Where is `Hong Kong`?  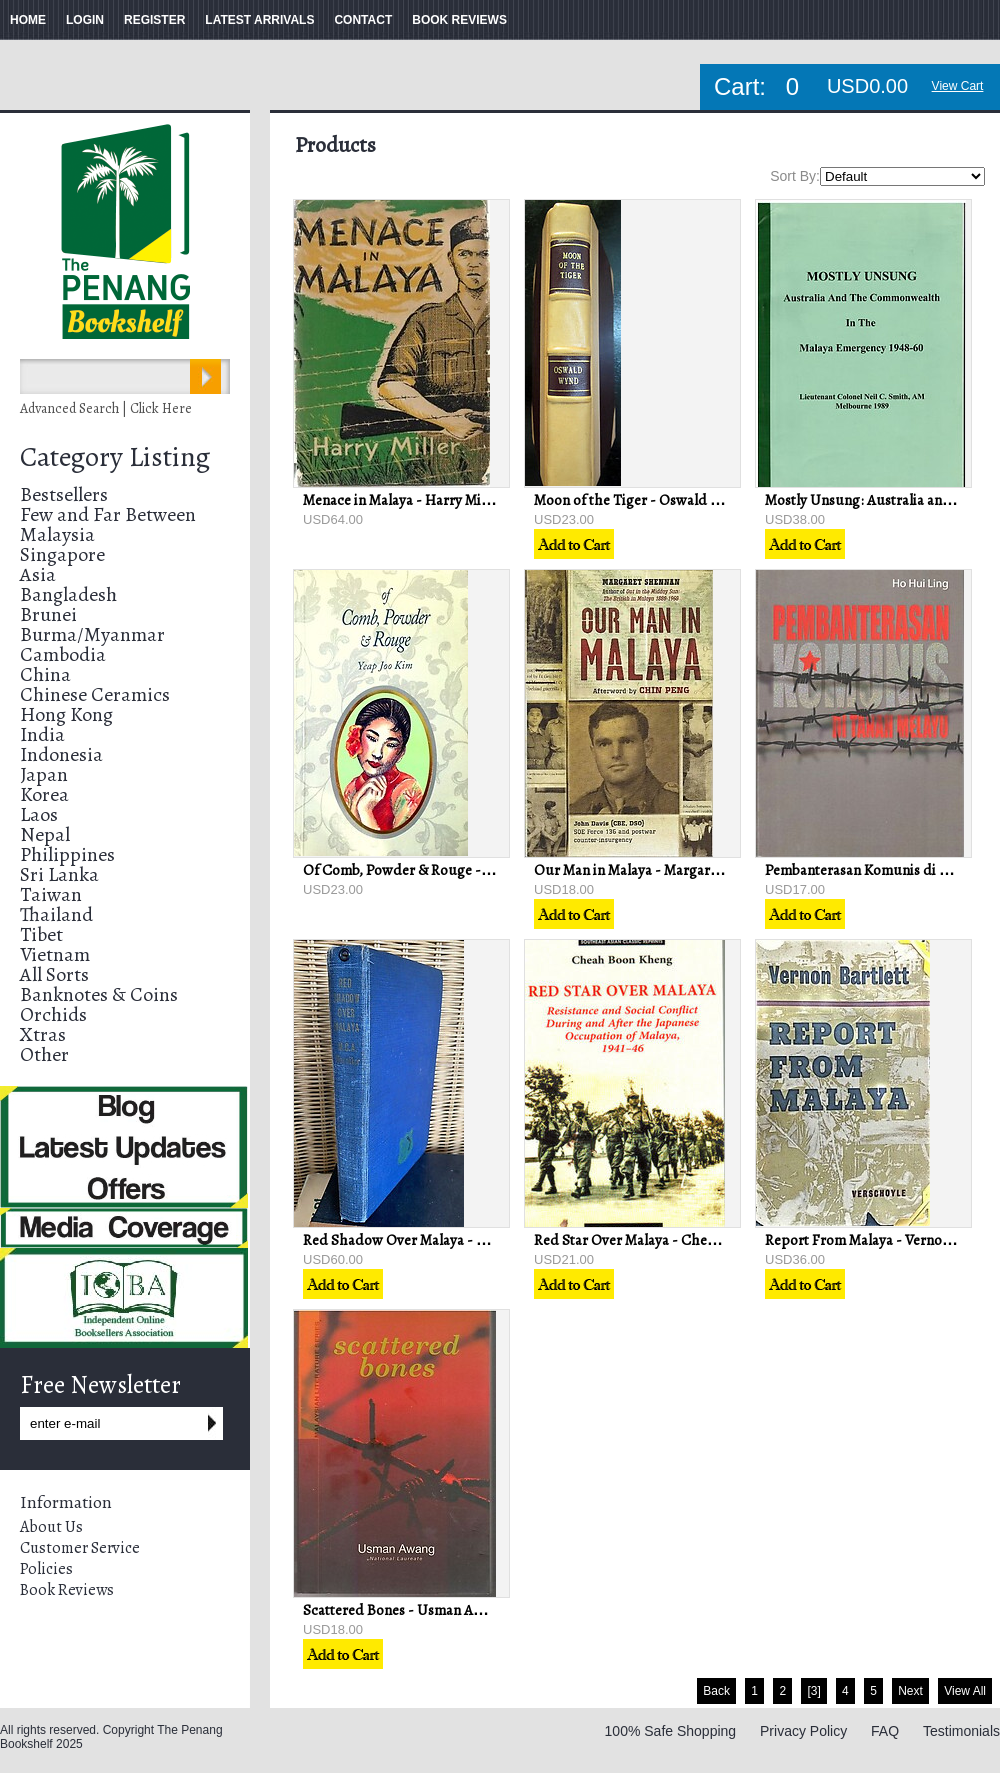
Hong Kong is located at coordinates (66, 714).